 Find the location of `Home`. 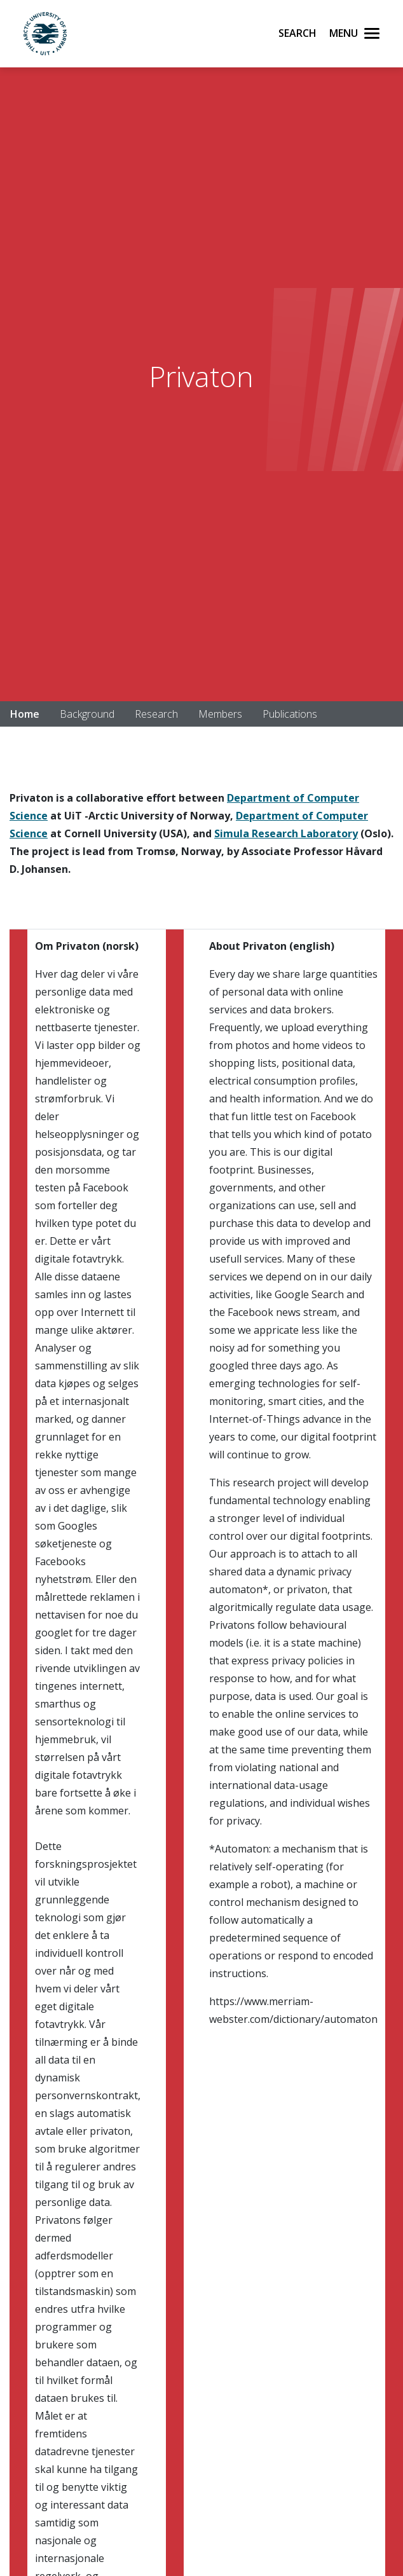

Home is located at coordinates (24, 714).